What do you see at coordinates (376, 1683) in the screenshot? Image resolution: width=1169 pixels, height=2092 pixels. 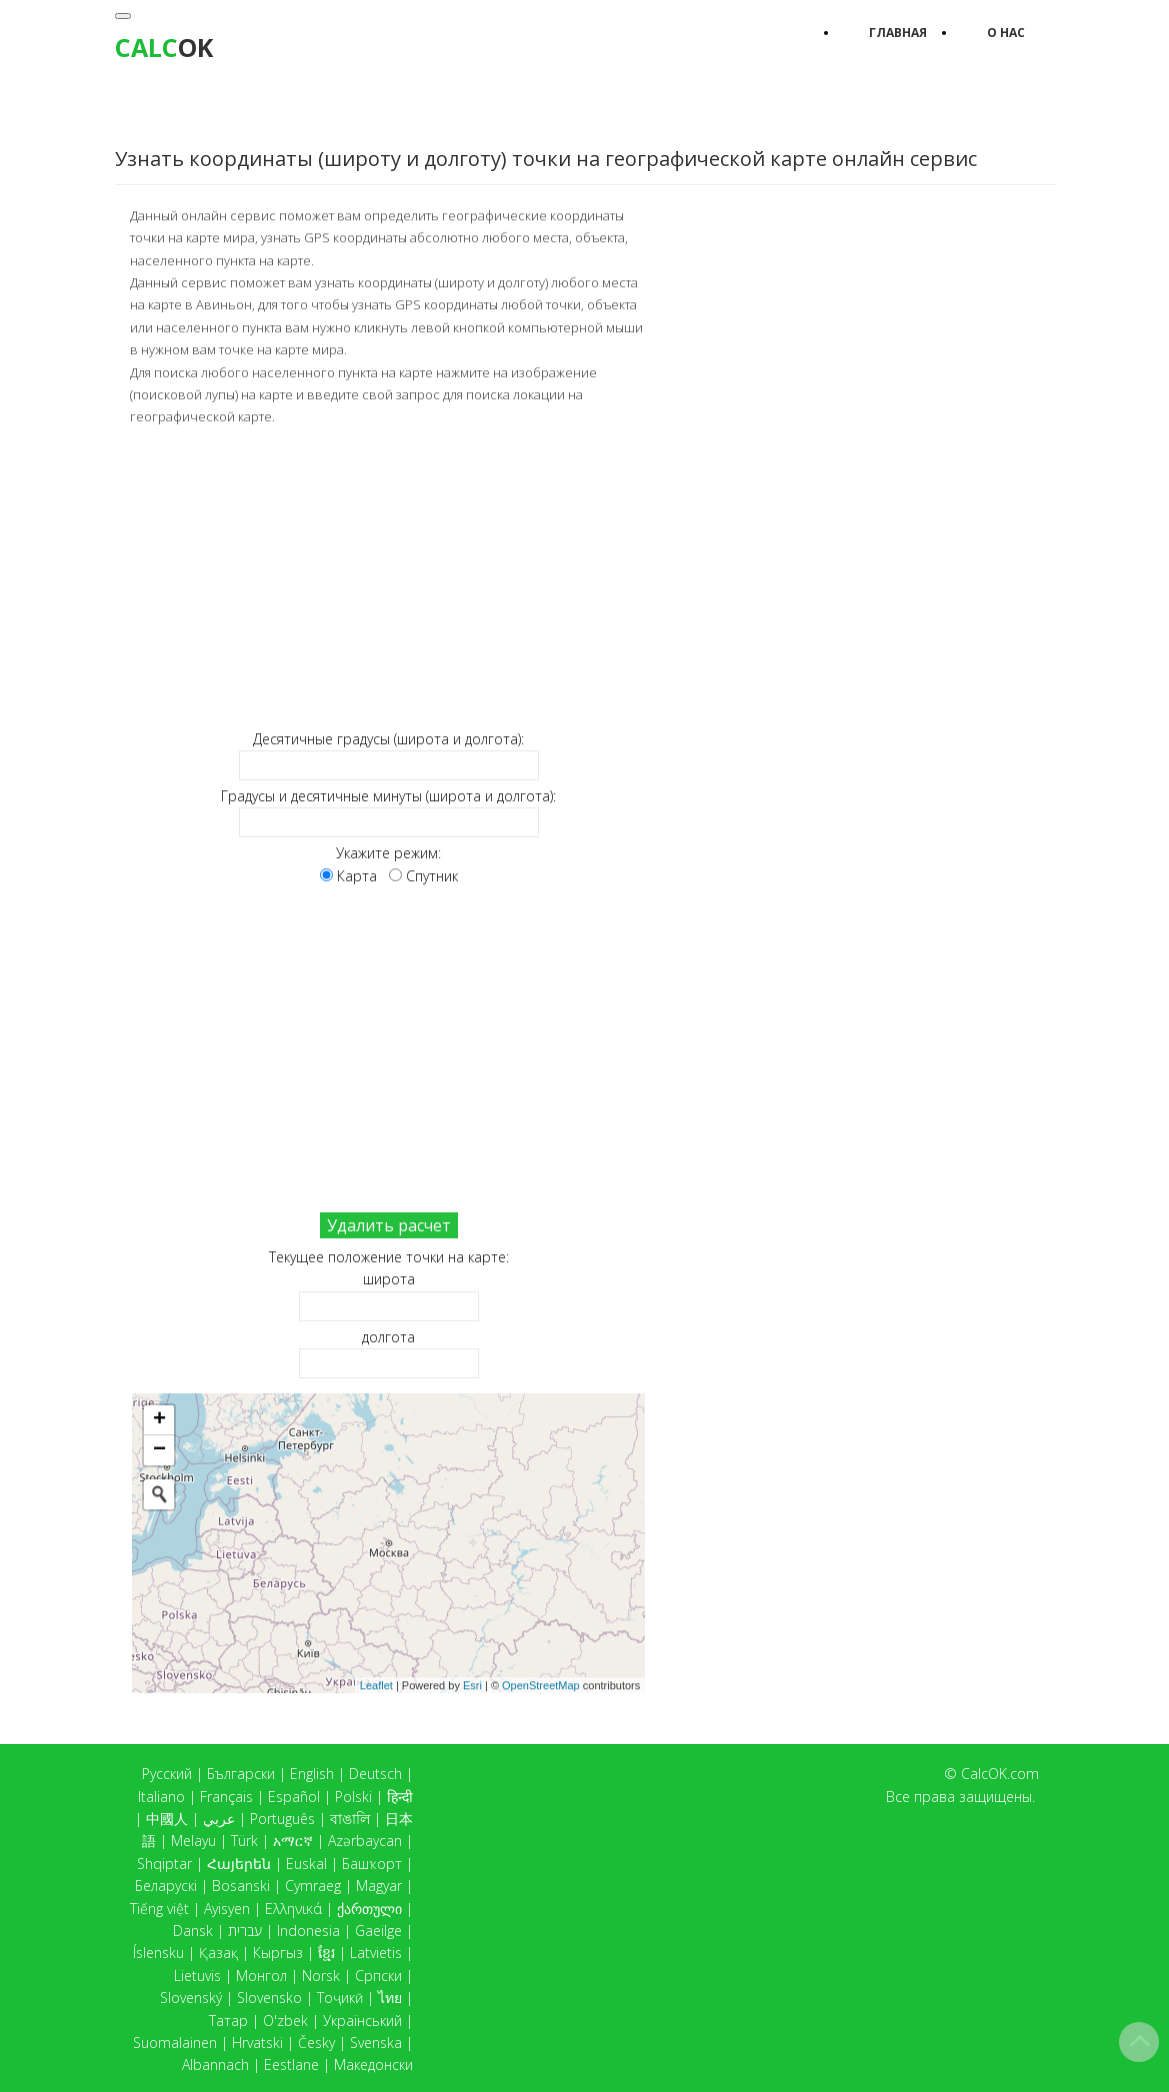 I see `Leaflet` at bounding box center [376, 1683].